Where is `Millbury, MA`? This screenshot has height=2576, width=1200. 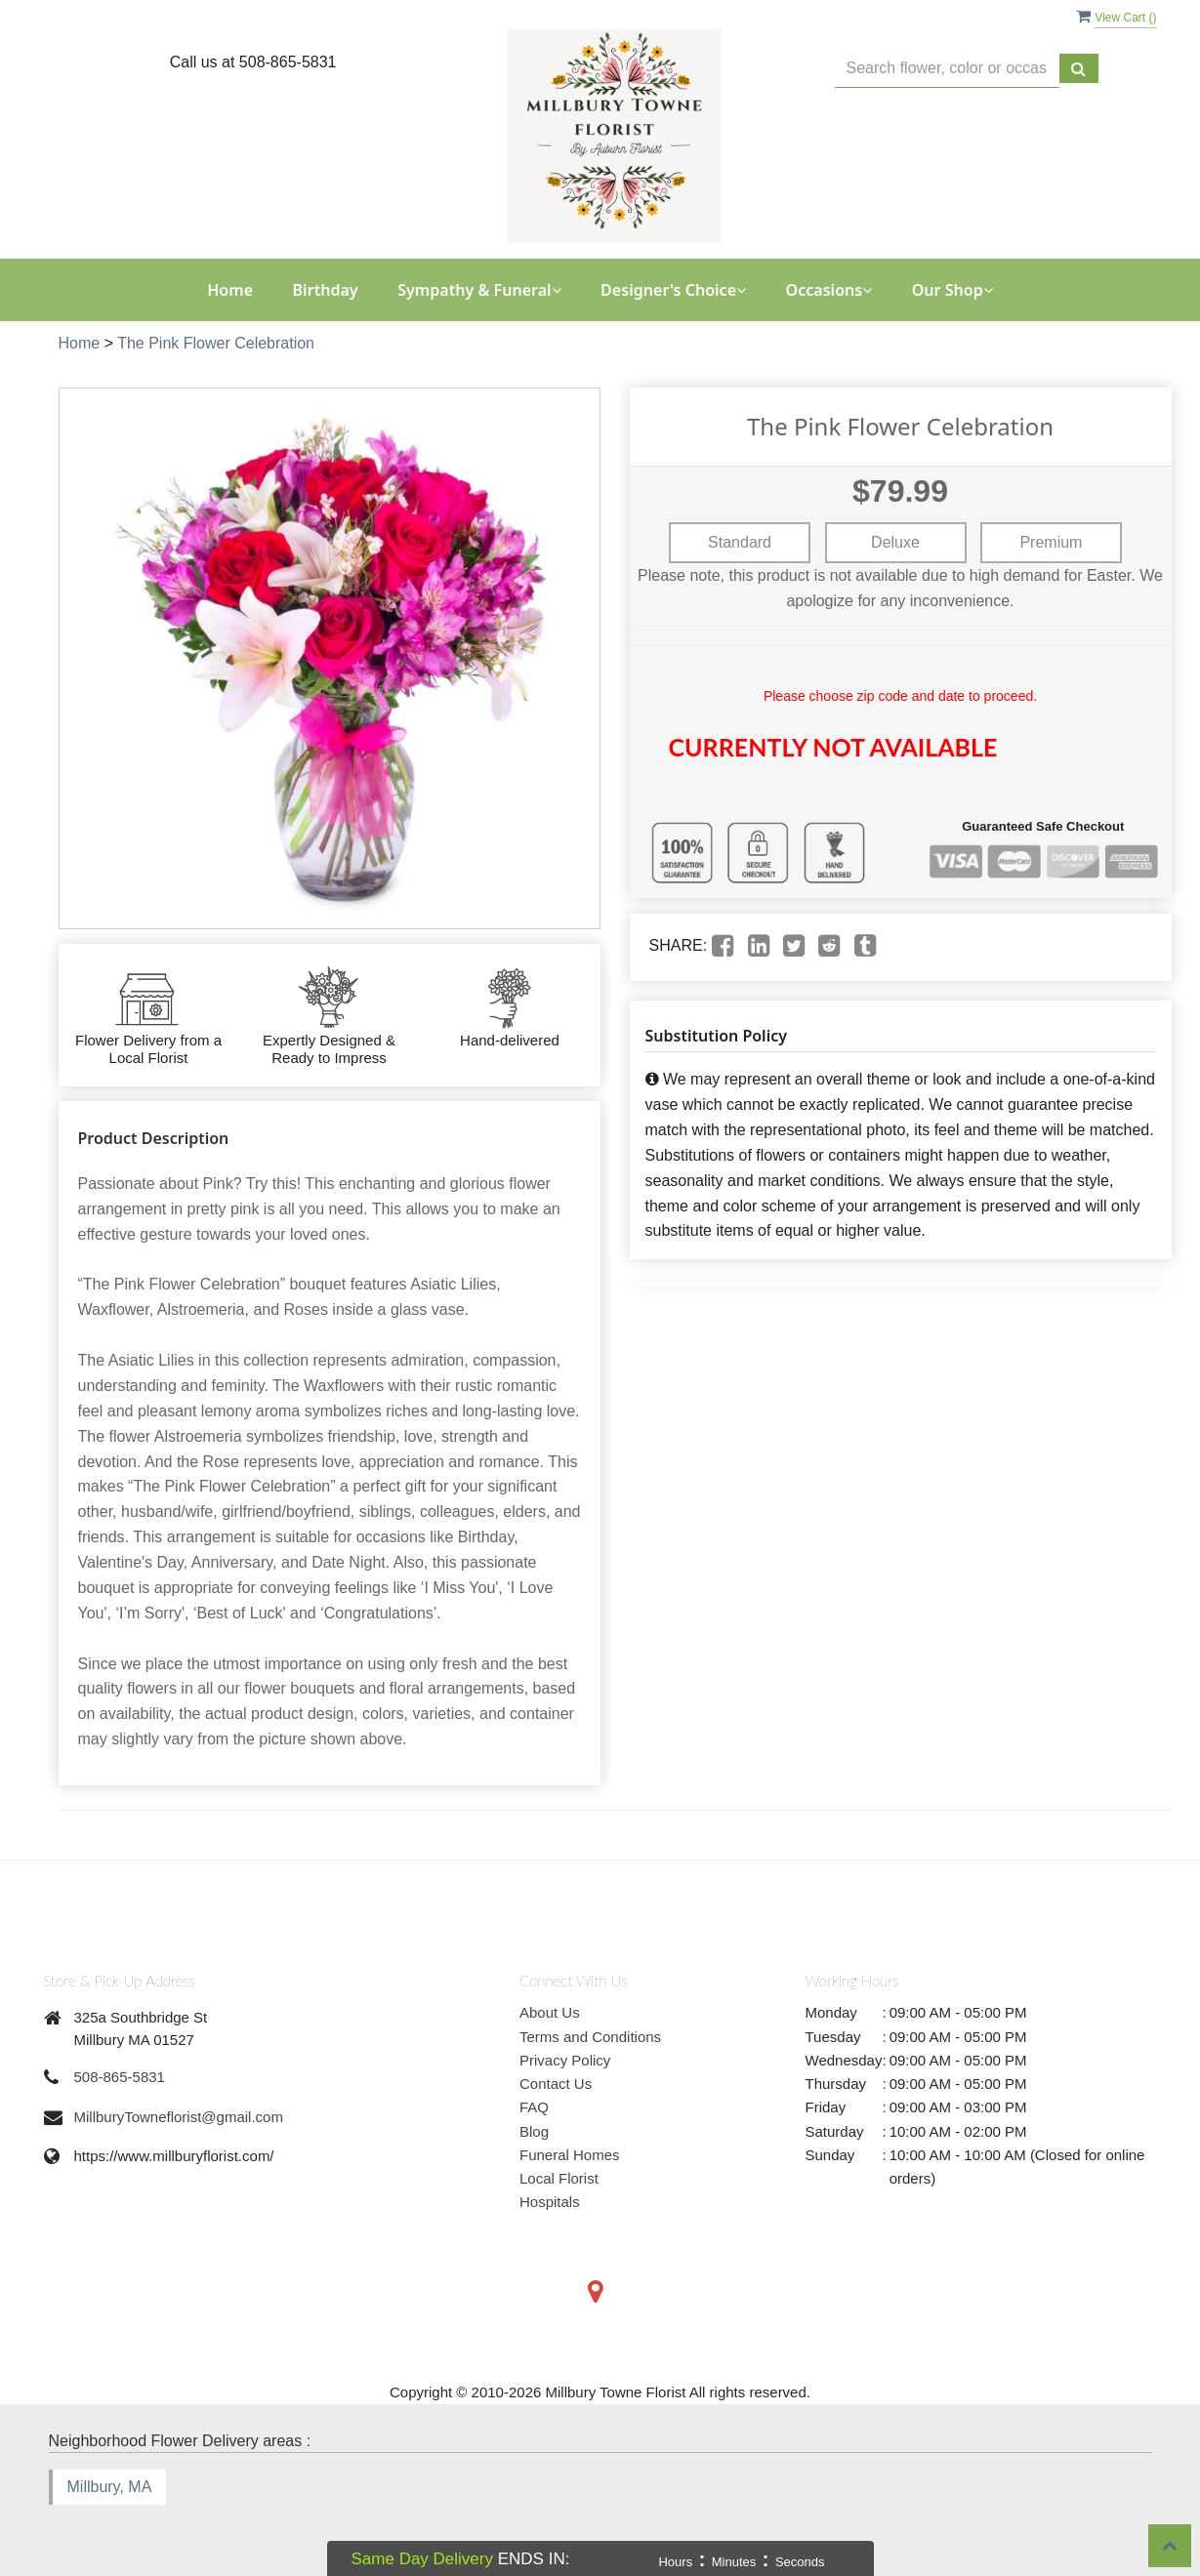 Millbury, MA is located at coordinates (109, 2486).